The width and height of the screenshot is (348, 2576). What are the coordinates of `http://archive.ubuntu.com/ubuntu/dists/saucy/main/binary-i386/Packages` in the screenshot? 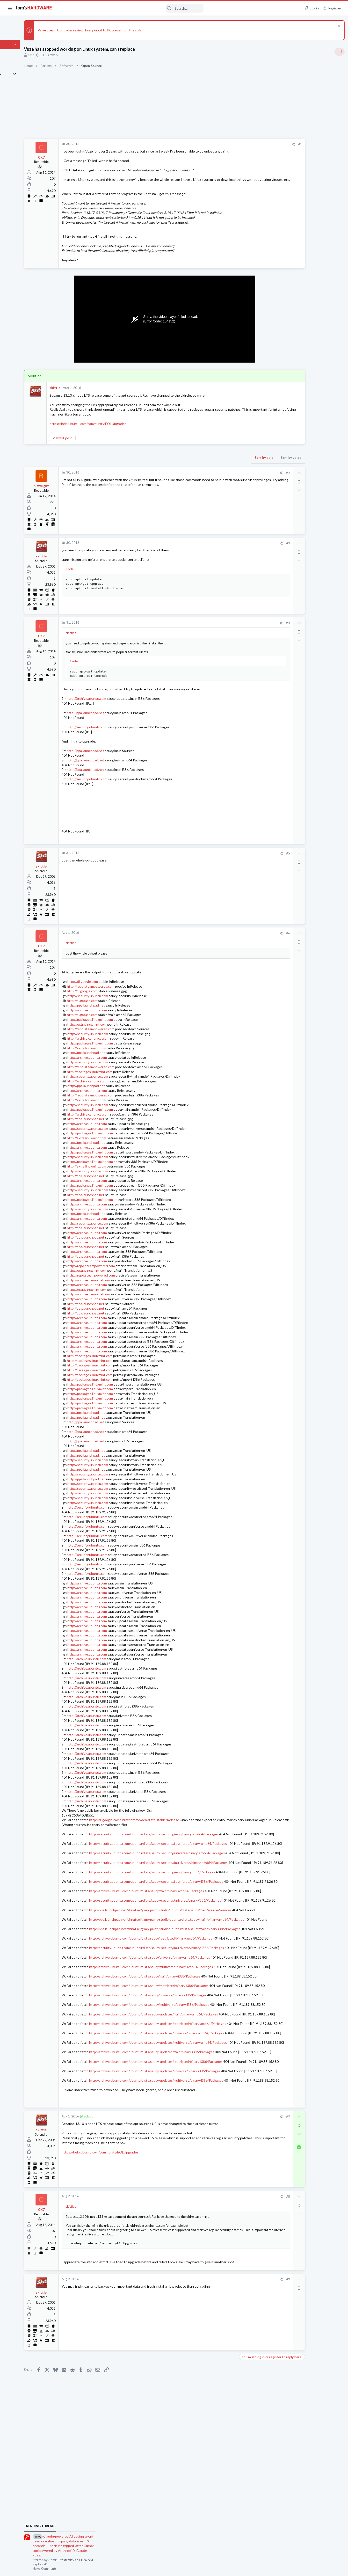 It's located at (176, 2052).